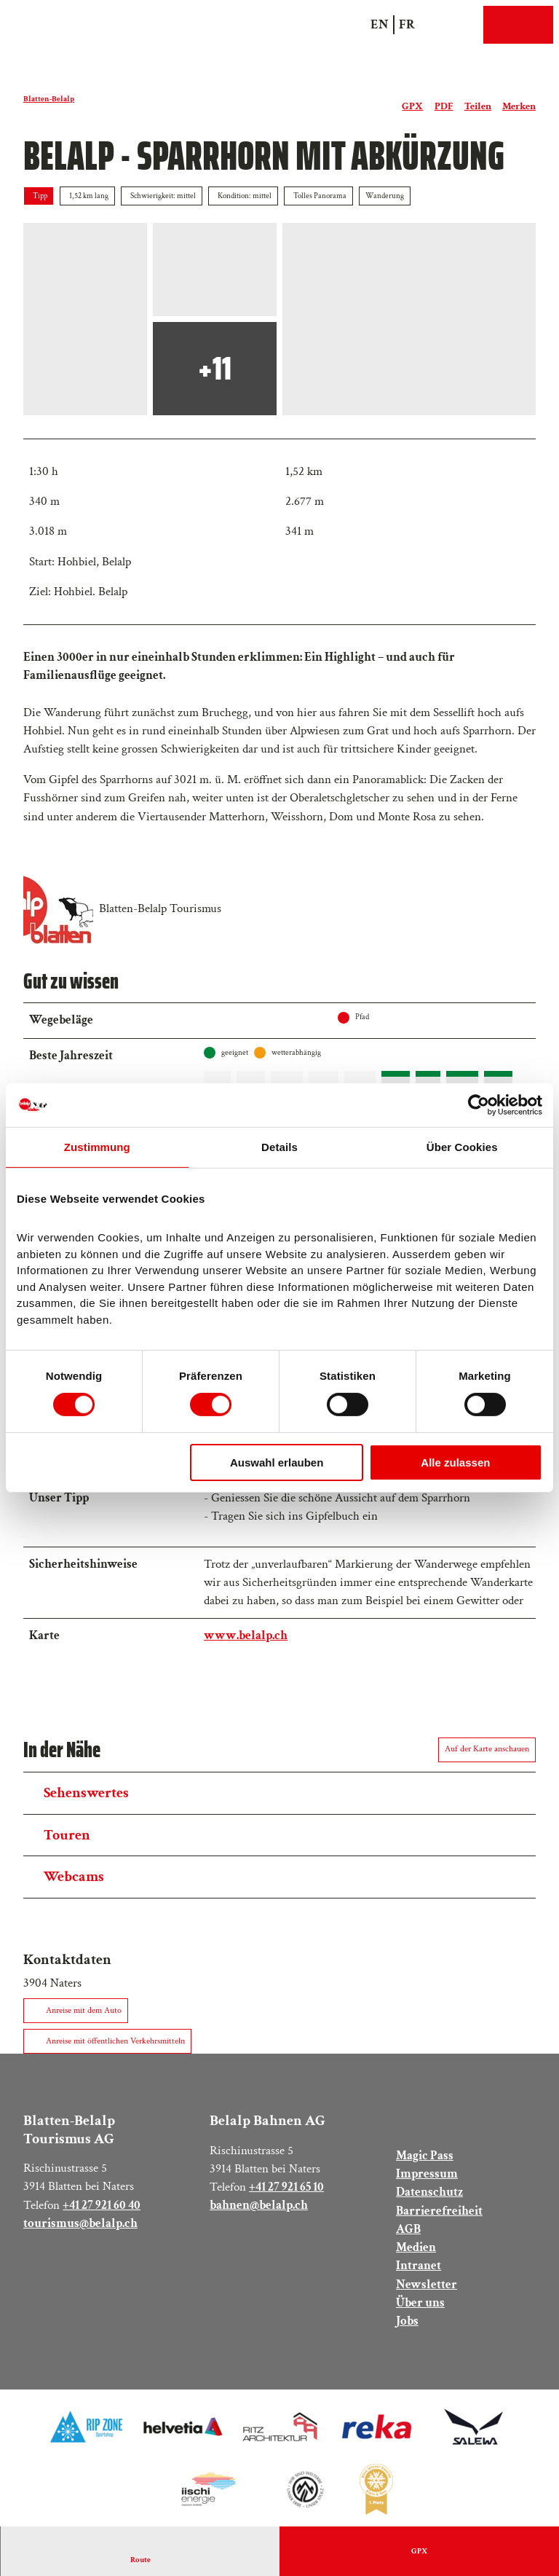 This screenshot has height=2576, width=559. I want to click on En, so click(379, 24).